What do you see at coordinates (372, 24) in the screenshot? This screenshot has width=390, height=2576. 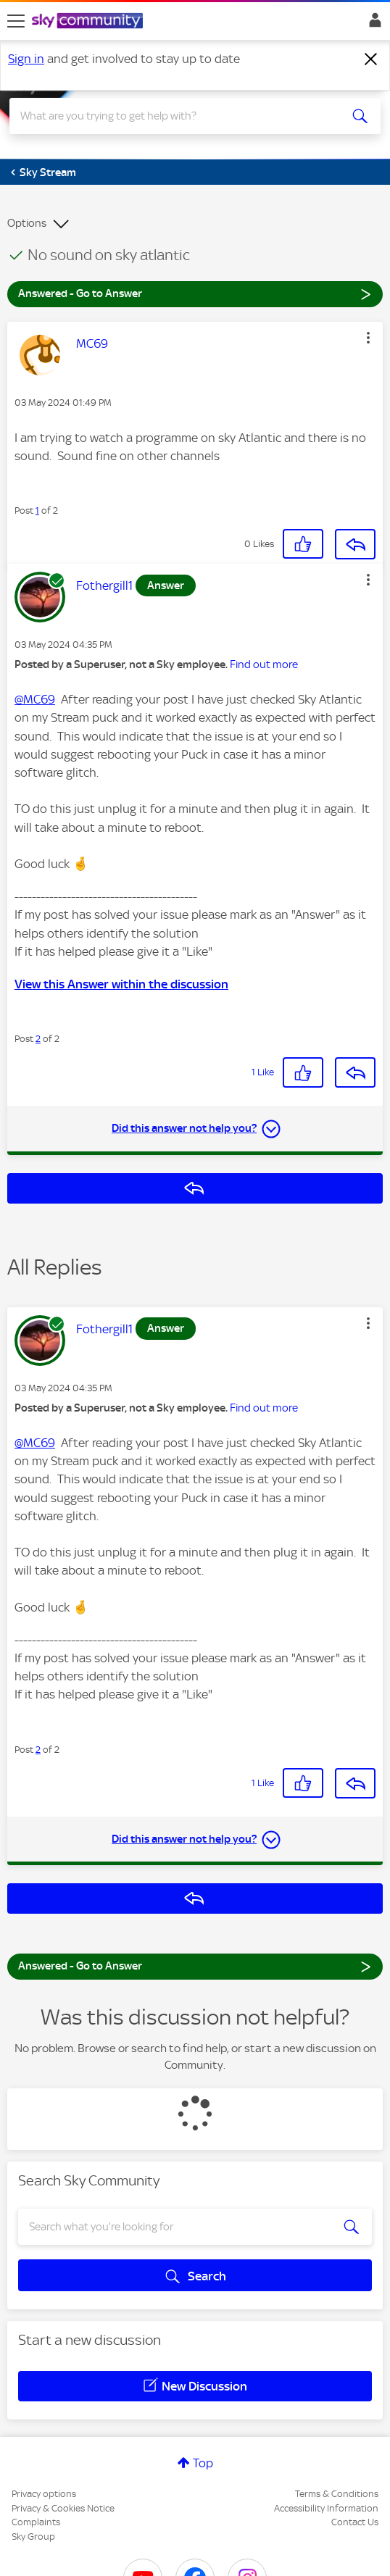 I see `Sign In` at bounding box center [372, 24].